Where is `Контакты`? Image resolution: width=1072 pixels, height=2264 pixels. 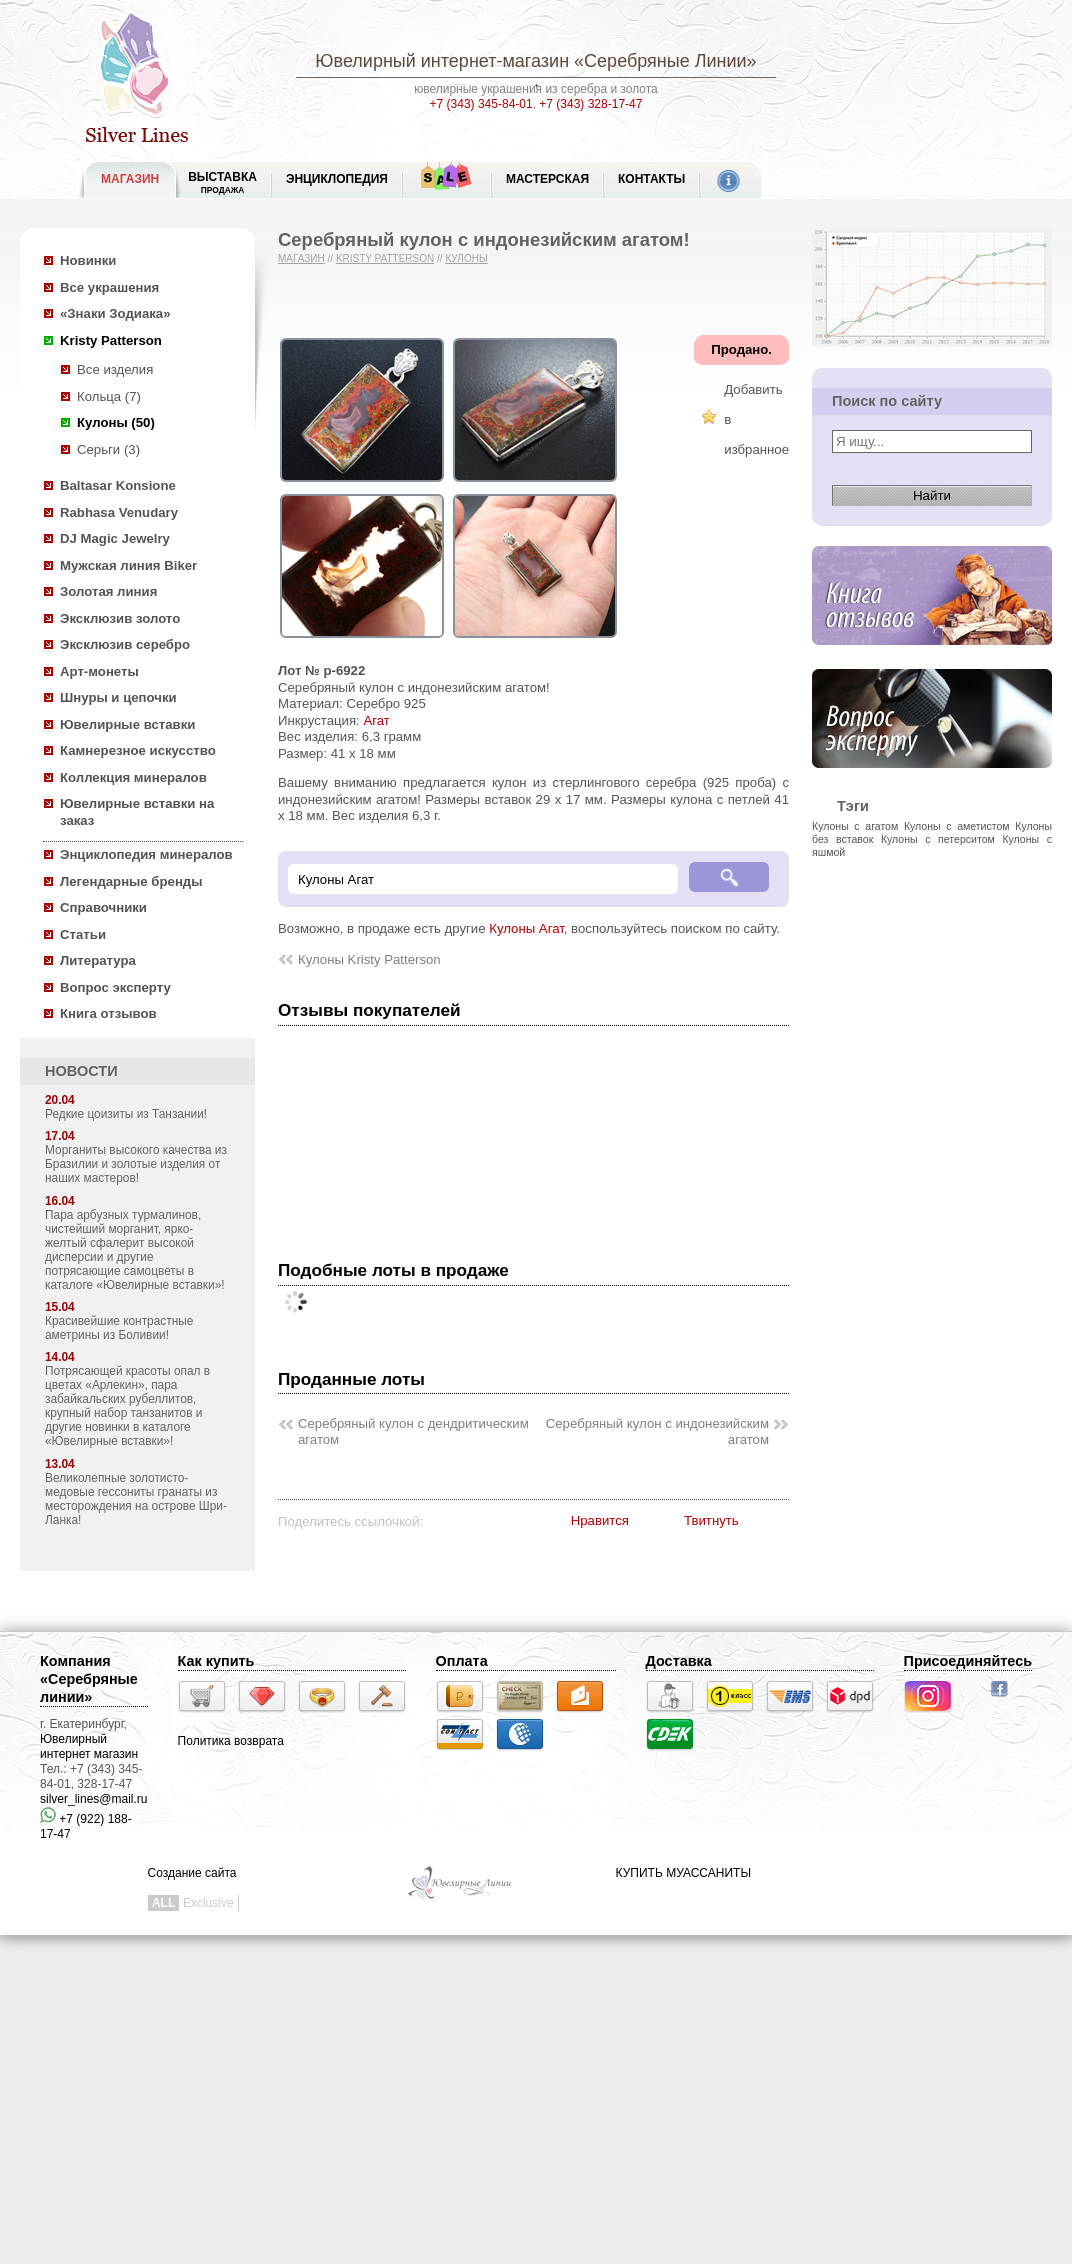 Контакты is located at coordinates (651, 179).